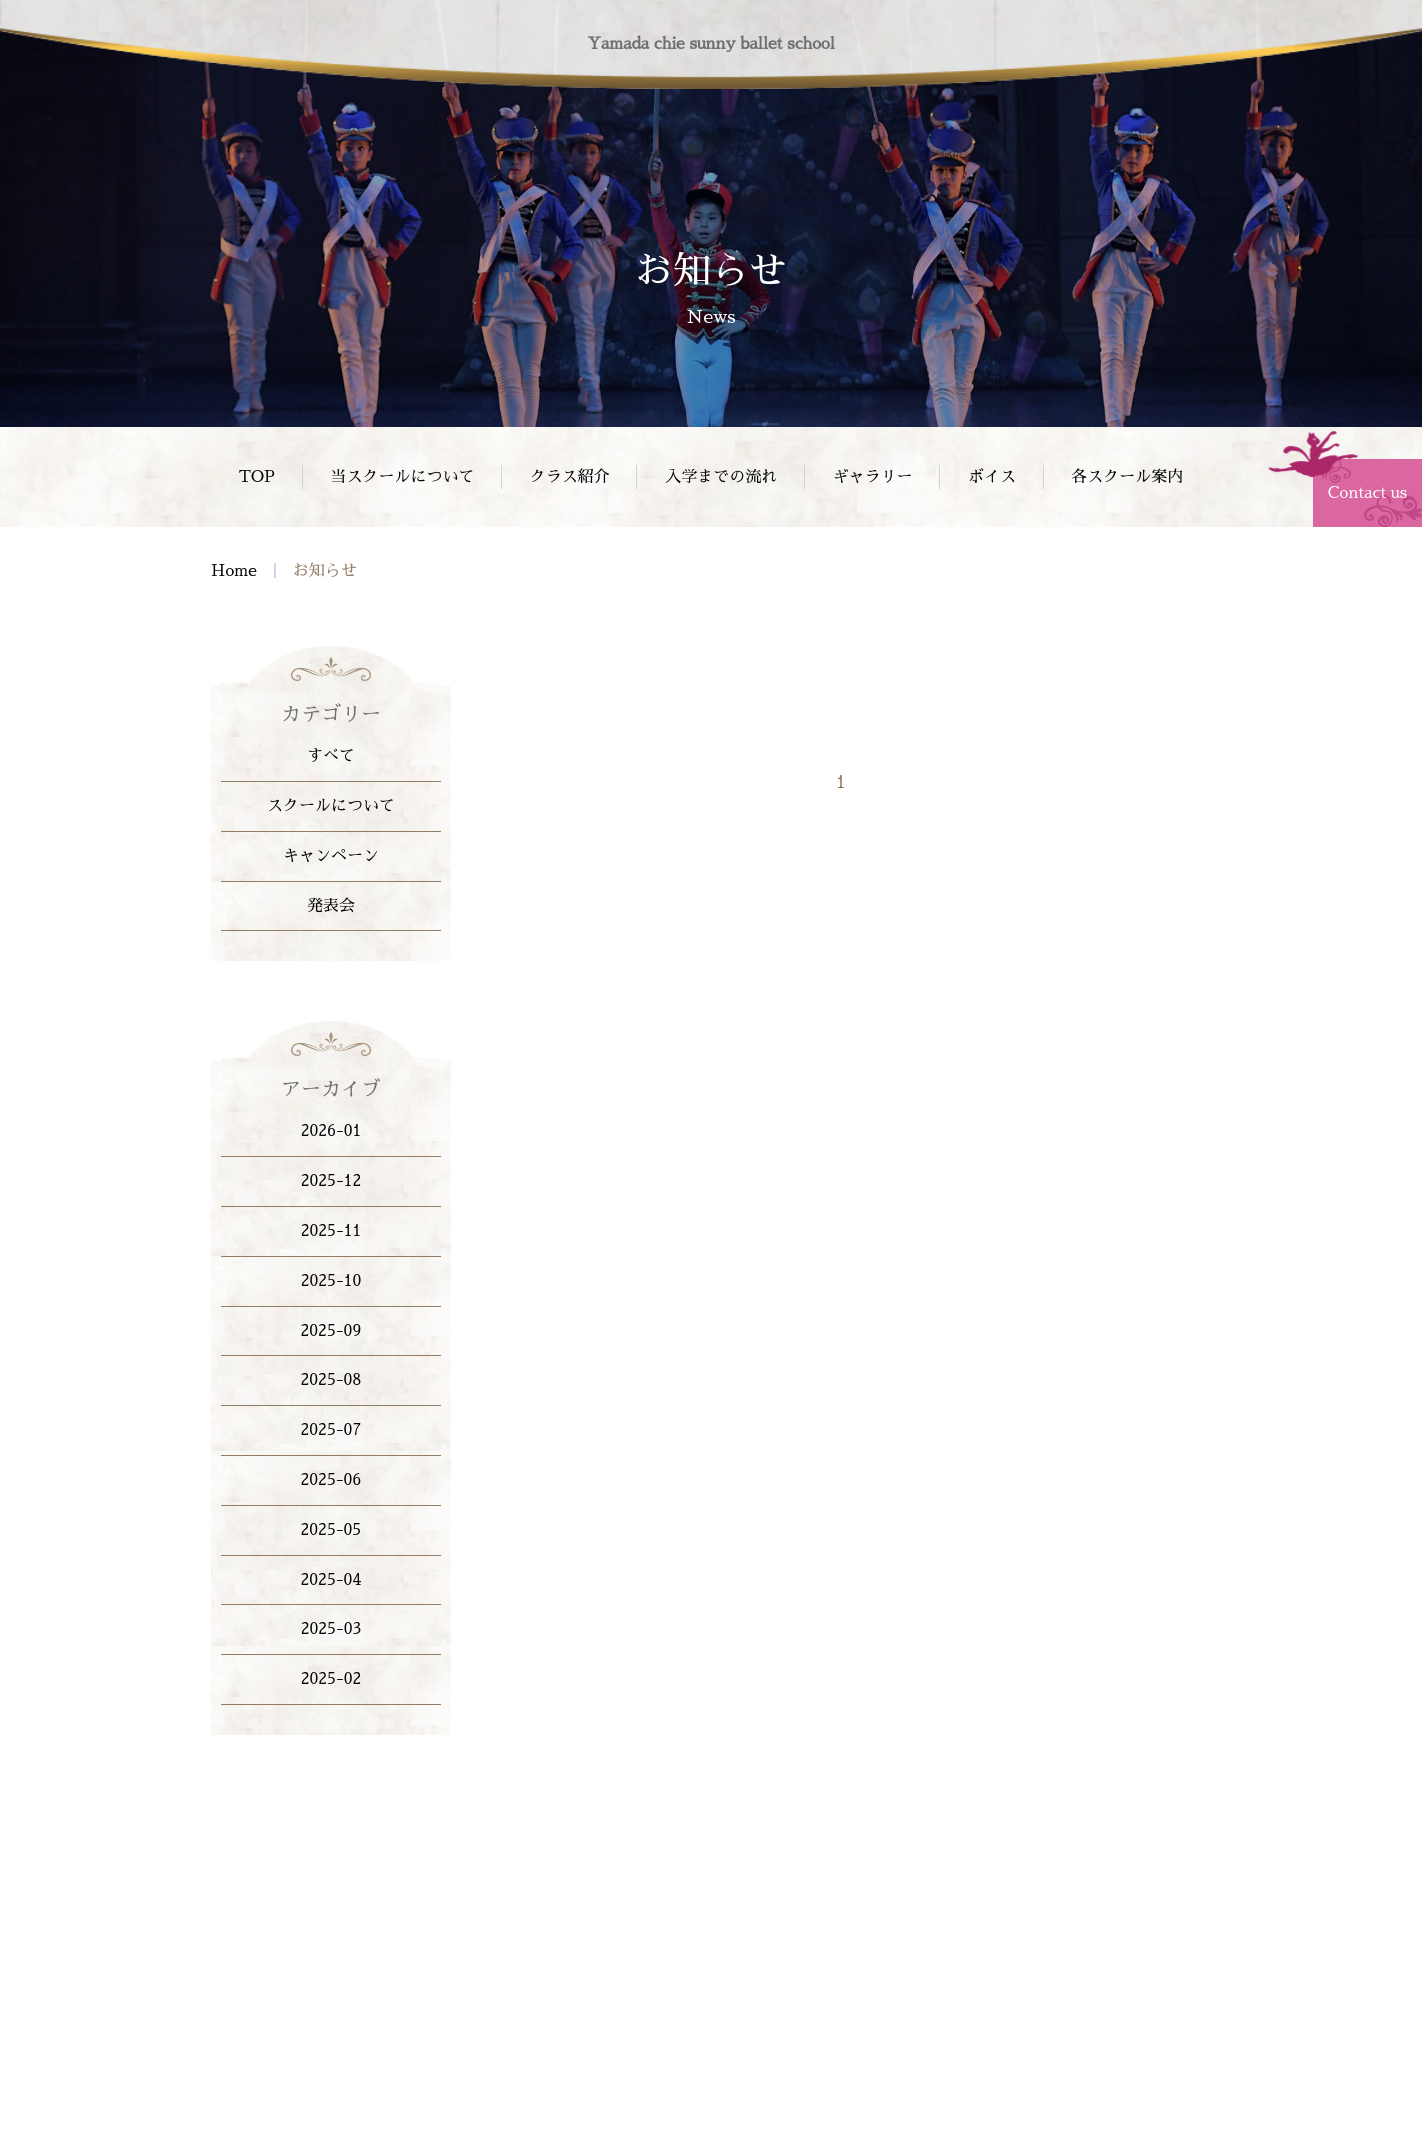  I want to click on すべて, so click(331, 756).